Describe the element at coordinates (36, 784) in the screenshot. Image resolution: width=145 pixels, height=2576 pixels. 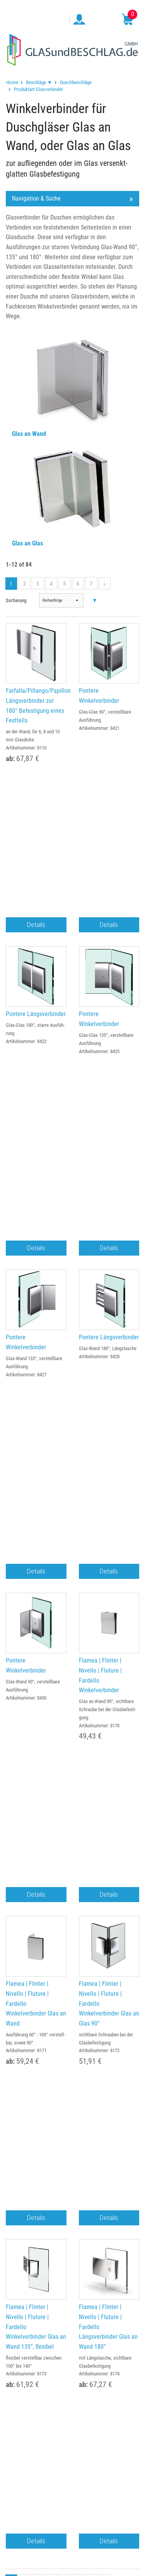
I see `Details` at that location.